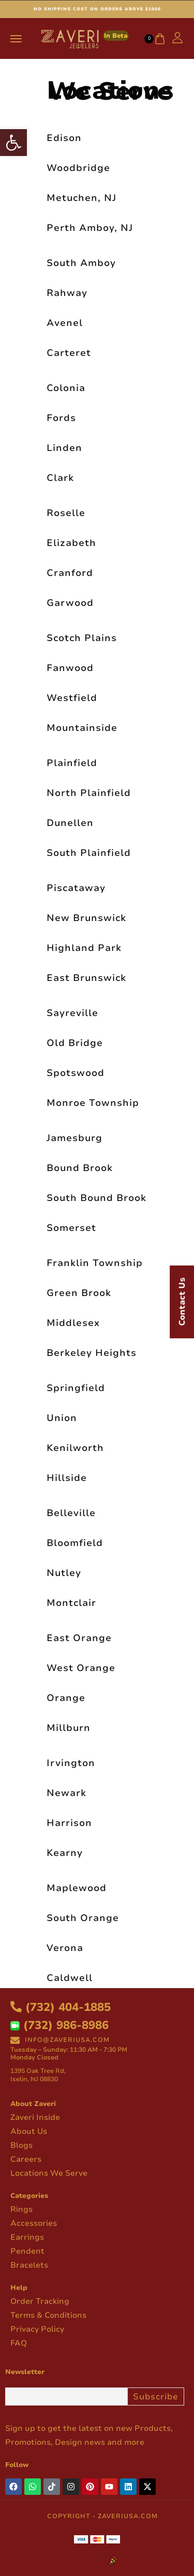  I want to click on 1395 Oak Tree Rd, Iselin, NJ 08830, so click(38, 2075).